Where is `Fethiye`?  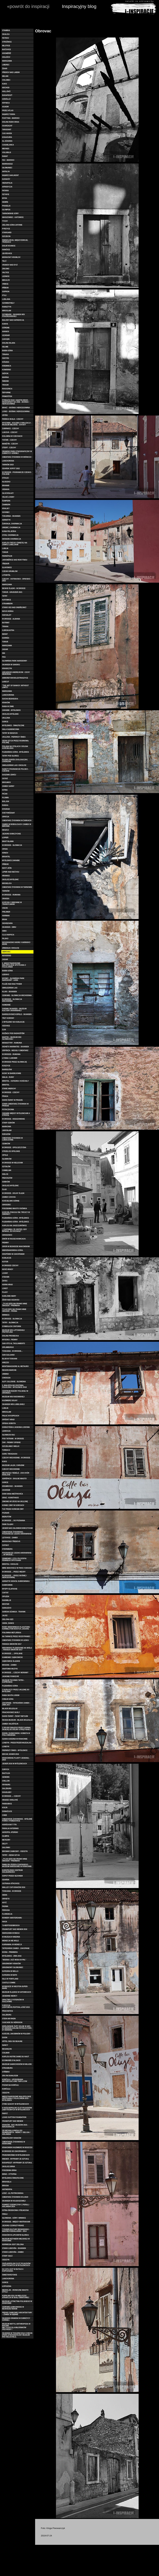 Fethiye is located at coordinates (5, 194).